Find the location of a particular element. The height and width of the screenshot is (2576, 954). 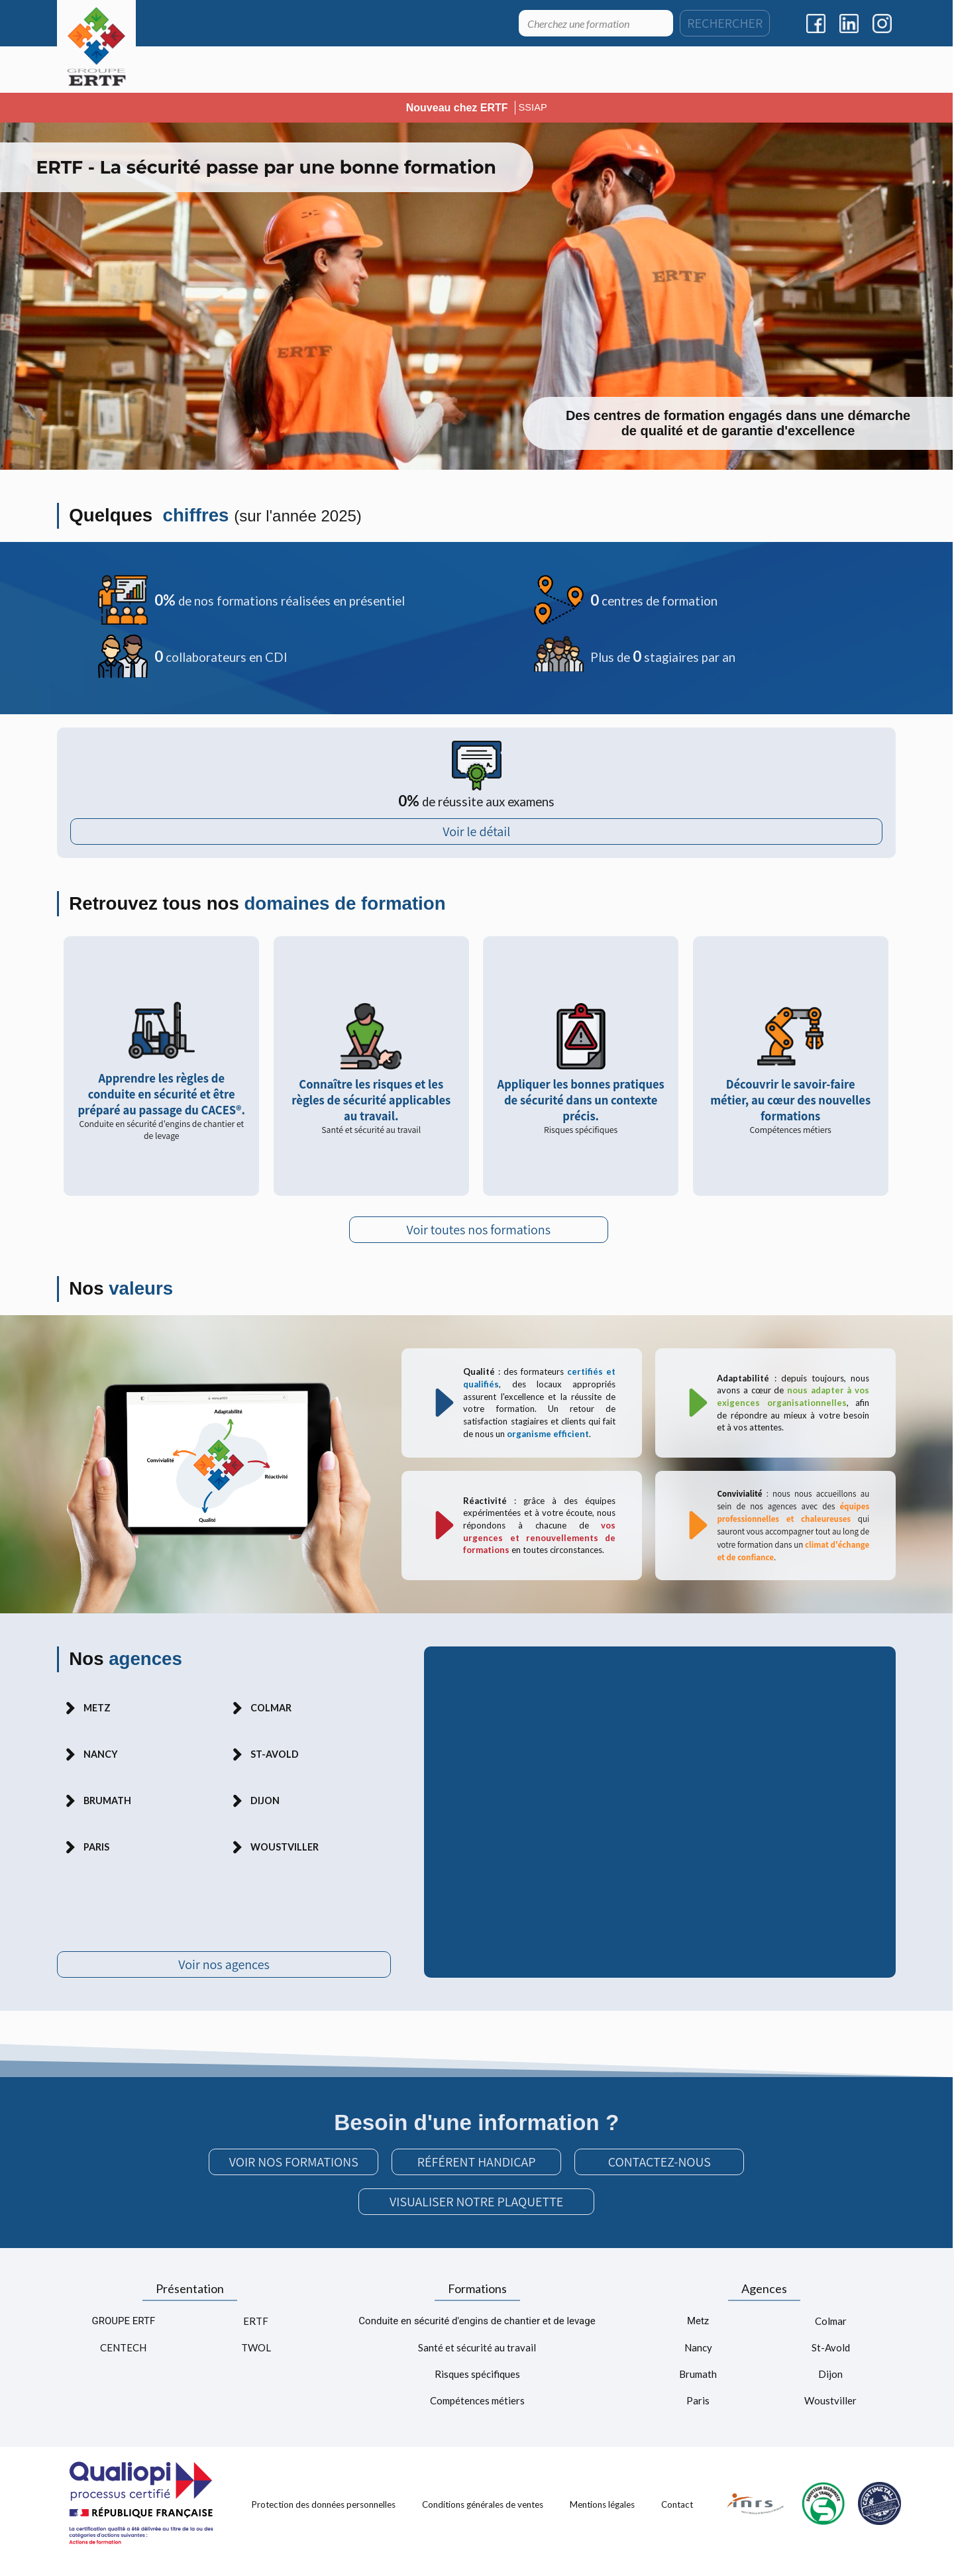

Voir le détail is located at coordinates (476, 836).